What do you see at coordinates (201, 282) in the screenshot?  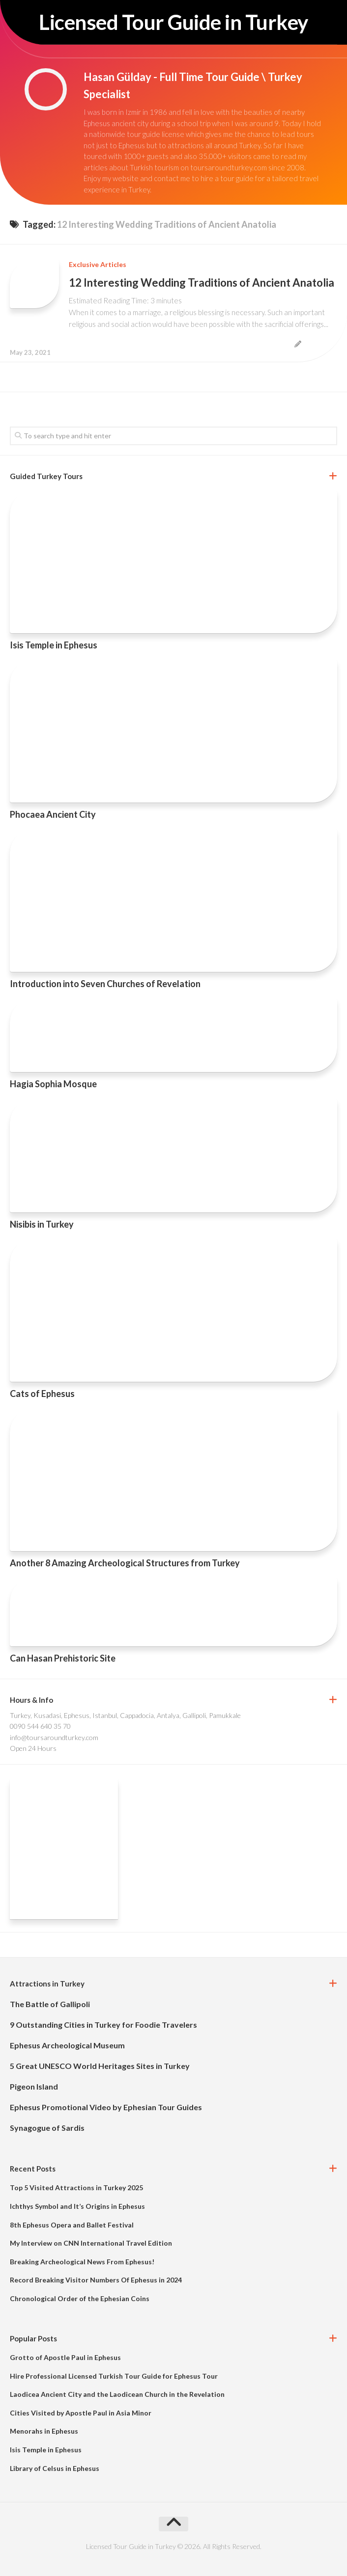 I see `12 Interesting Wedding Traditions of Ancient Anatolia` at bounding box center [201, 282].